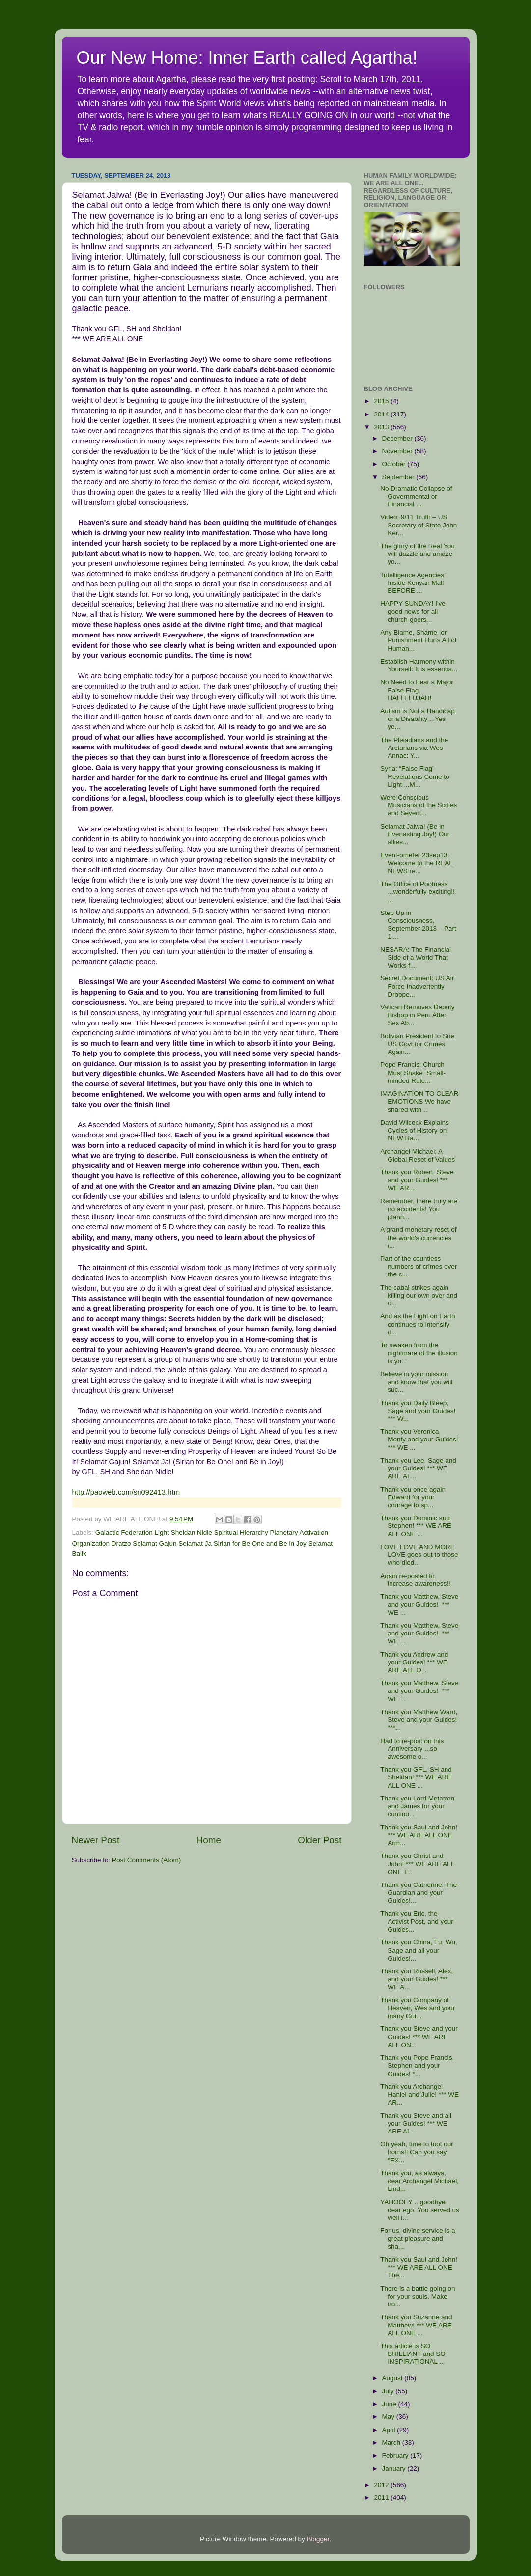  I want to click on Thank you Matthew Ward, Steve and your Guides! ***..., so click(418, 1719).